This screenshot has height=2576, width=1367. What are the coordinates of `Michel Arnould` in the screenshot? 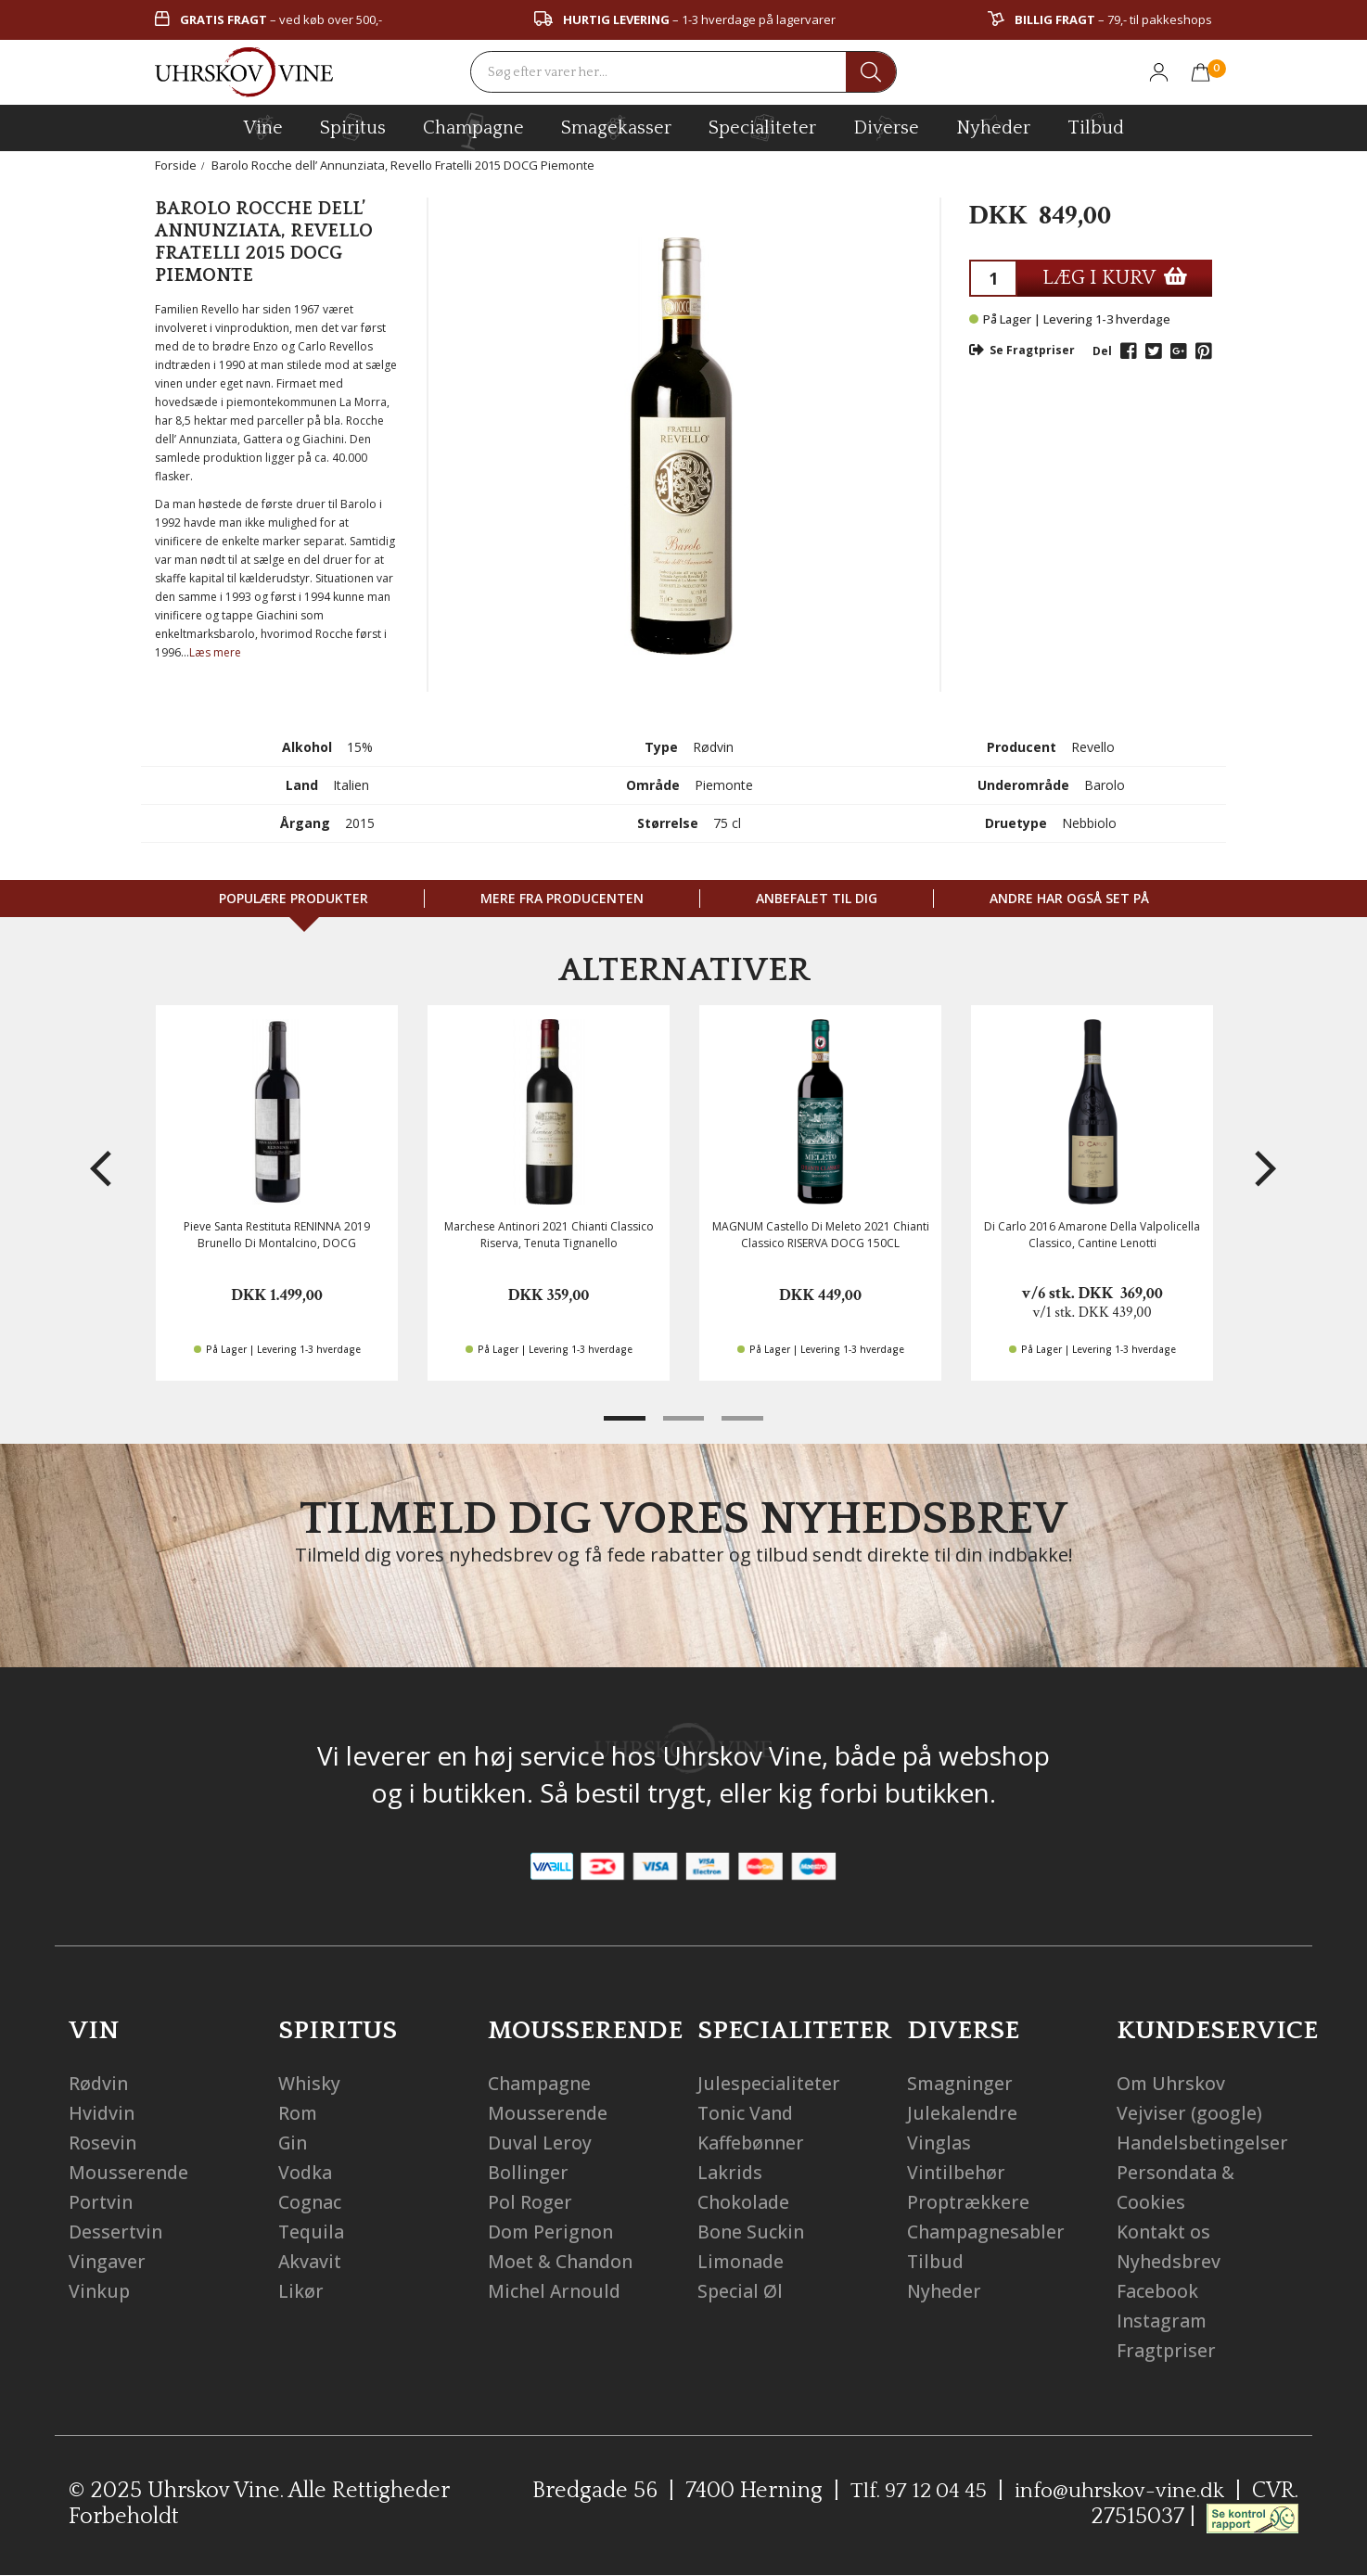 It's located at (556, 2290).